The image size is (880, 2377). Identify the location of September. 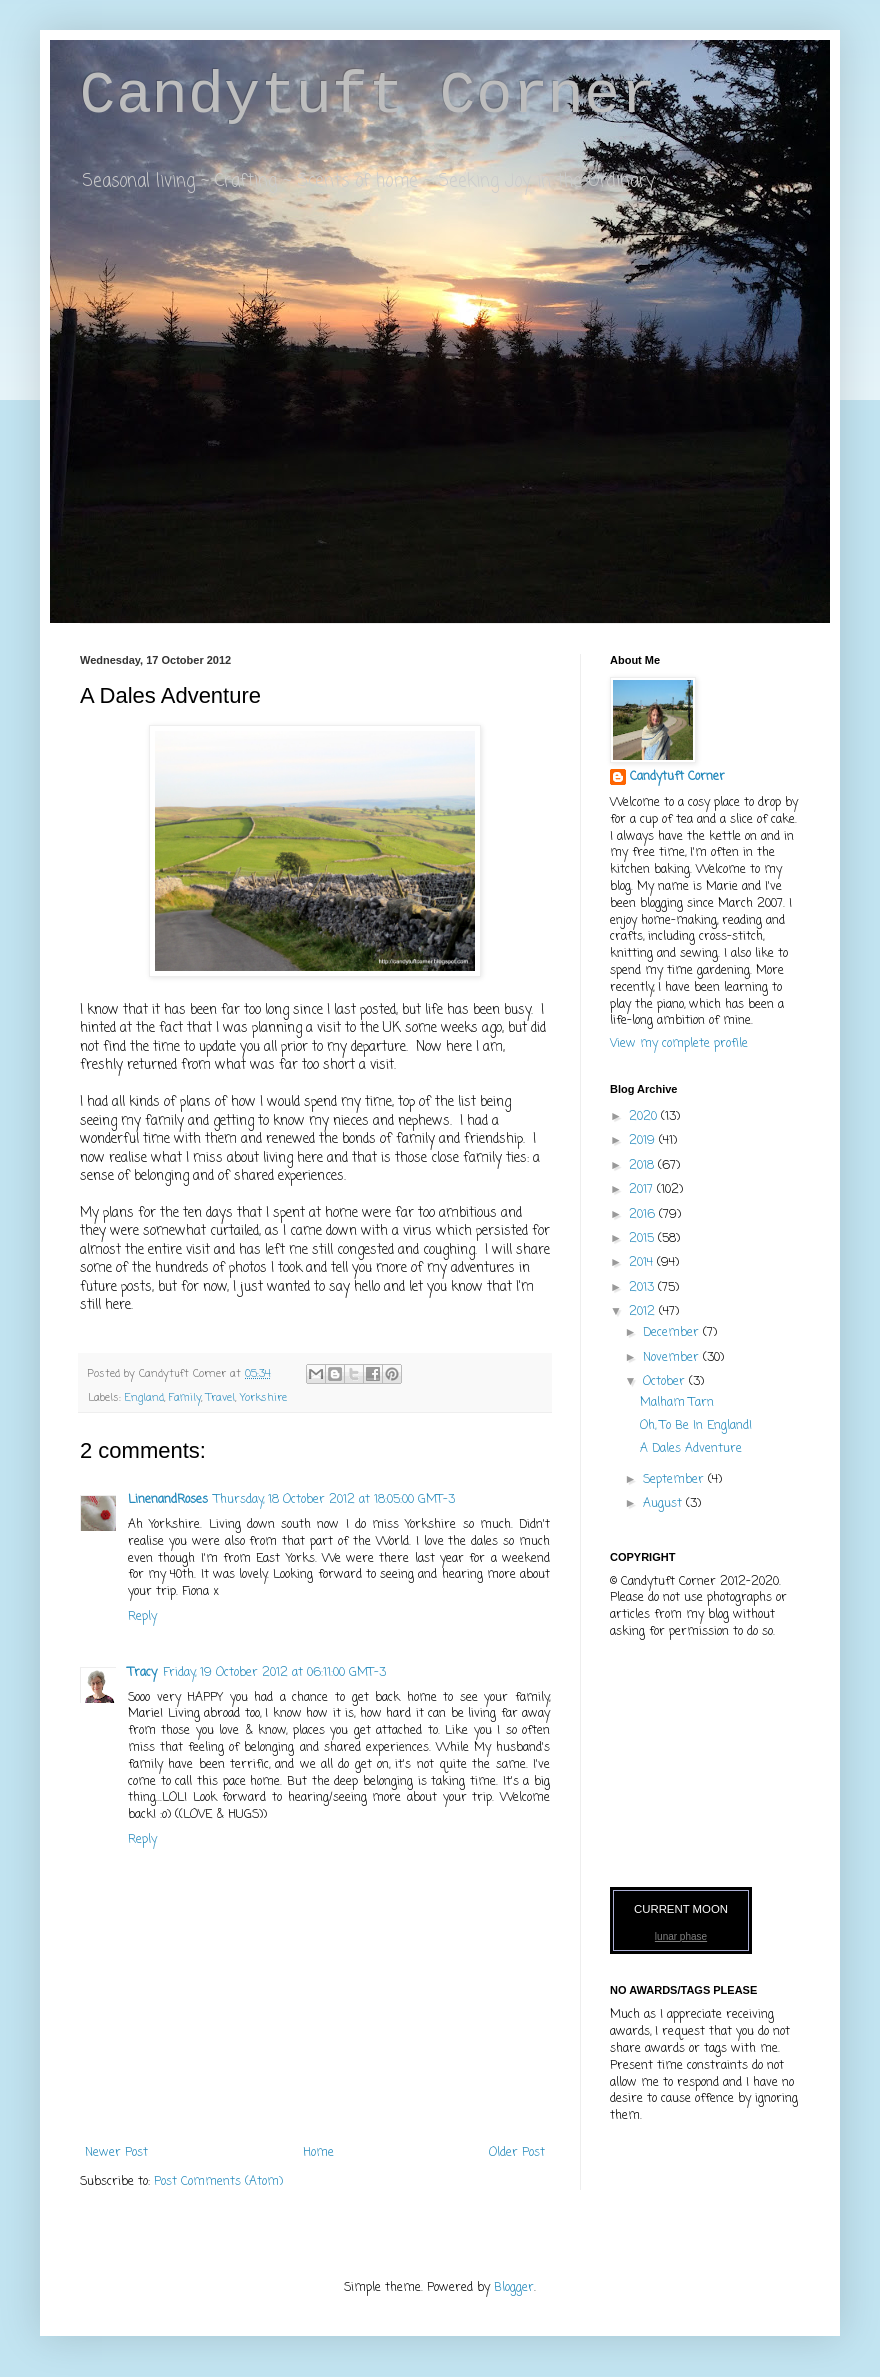
(675, 1480).